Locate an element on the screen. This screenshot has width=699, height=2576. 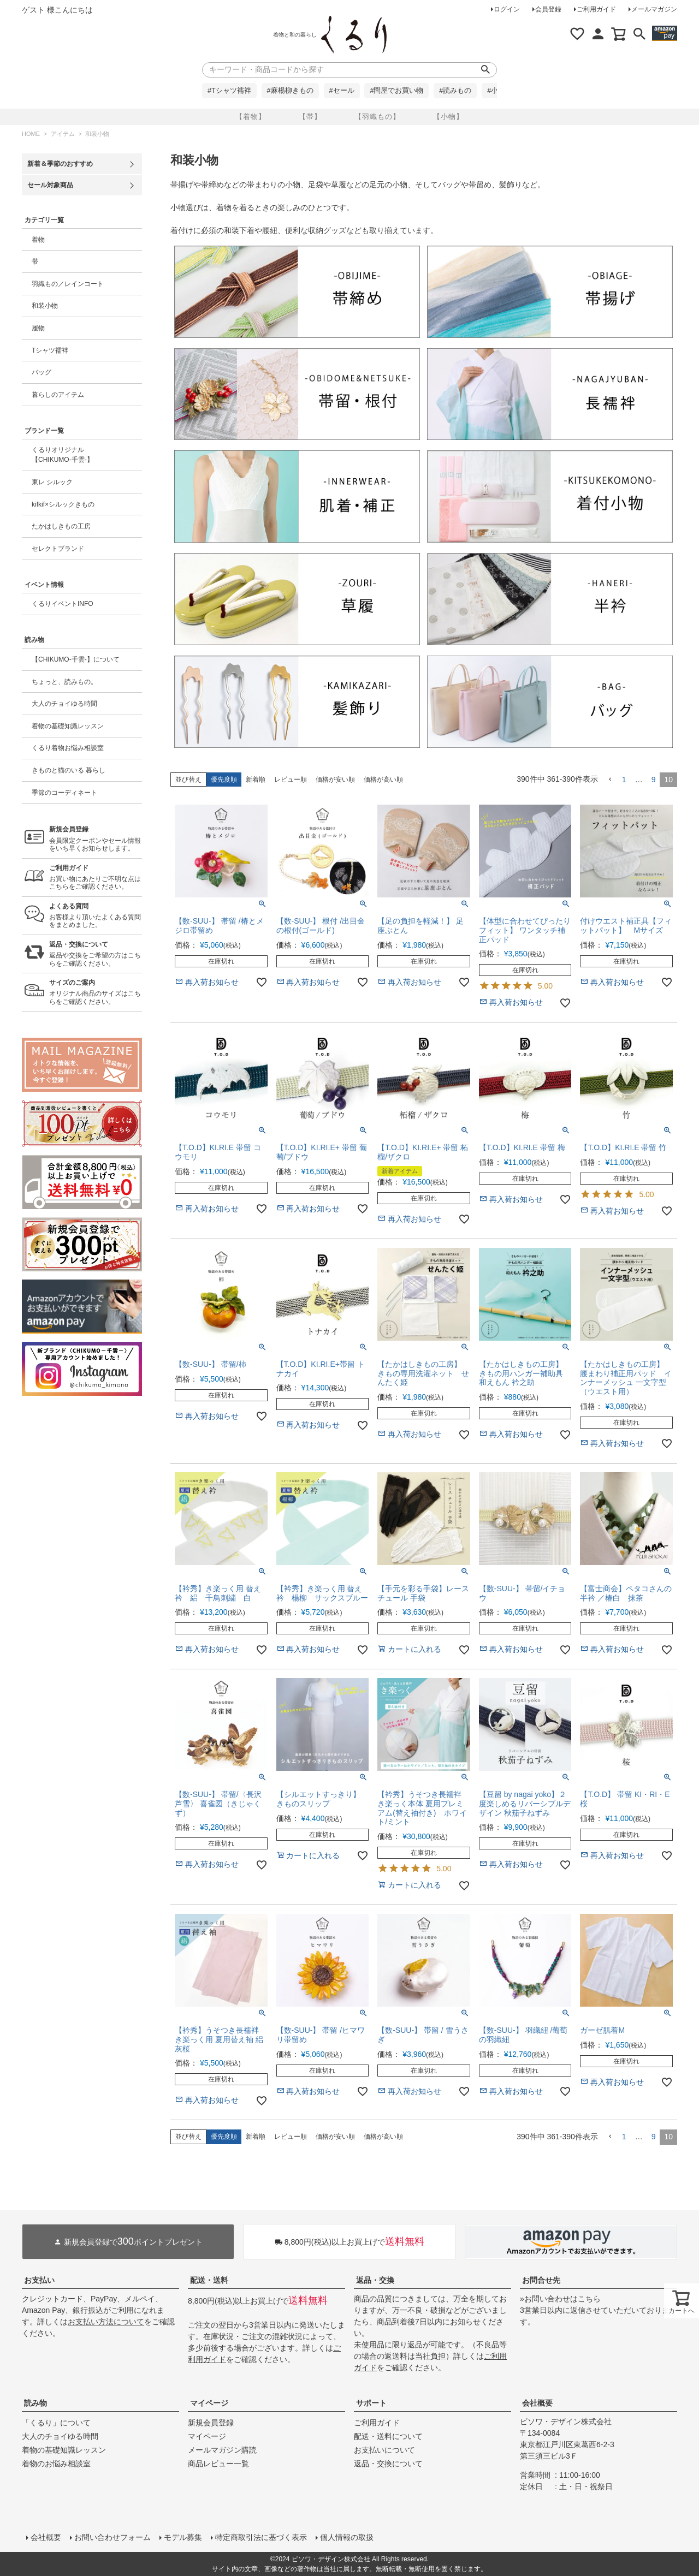
ご利用ガイド is located at coordinates (596, 9).